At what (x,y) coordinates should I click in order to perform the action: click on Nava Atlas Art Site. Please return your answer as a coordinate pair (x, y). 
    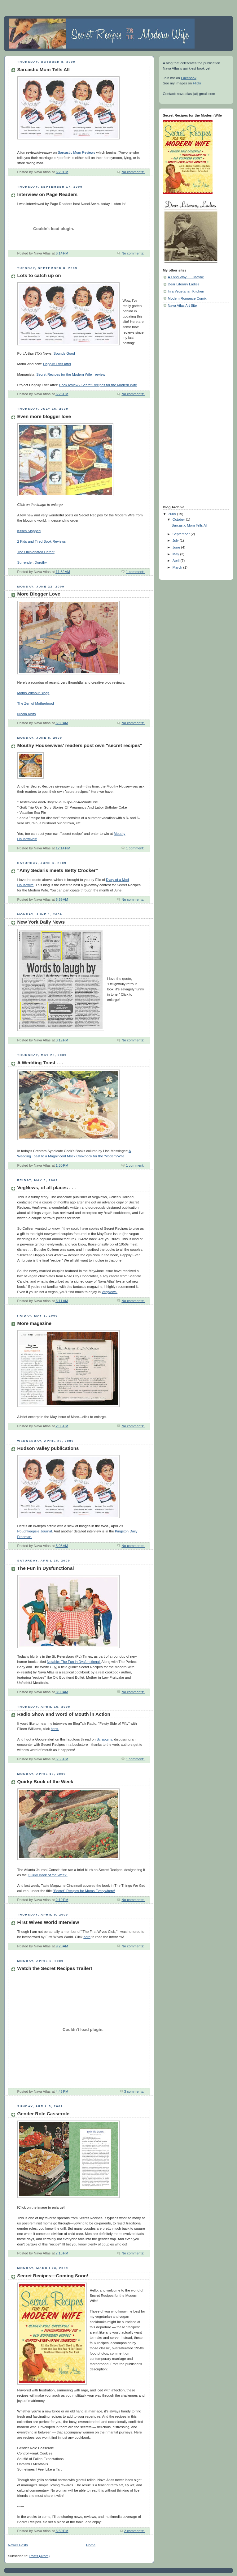
    Looking at the image, I should click on (182, 305).